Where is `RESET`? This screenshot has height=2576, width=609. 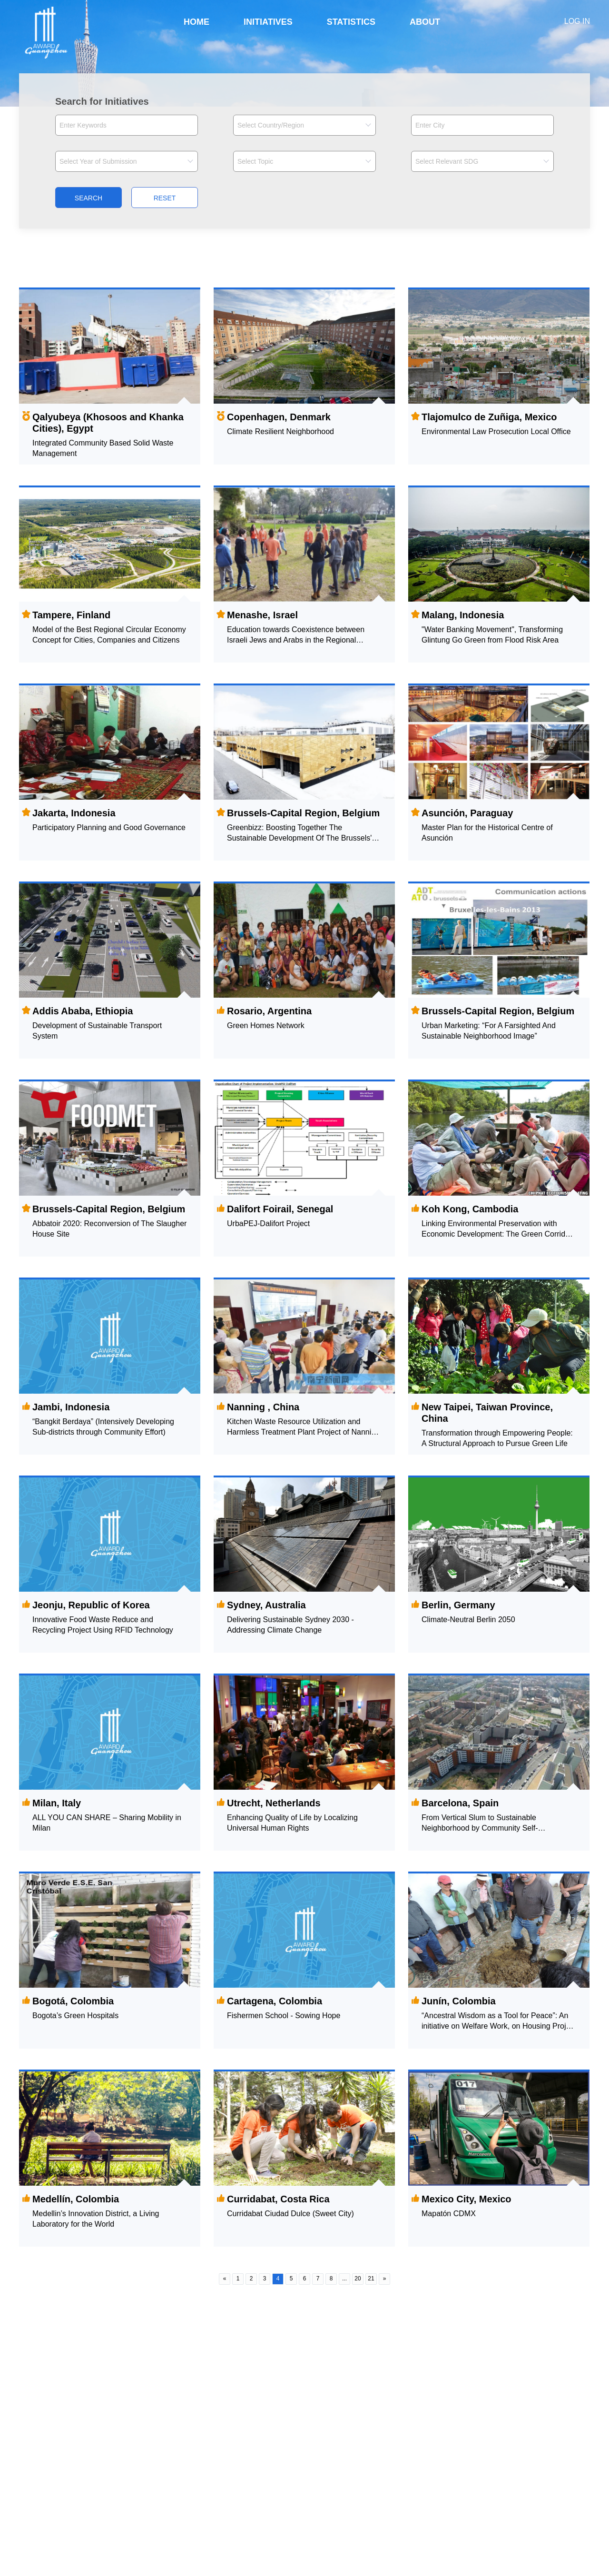
RESET is located at coordinates (165, 198).